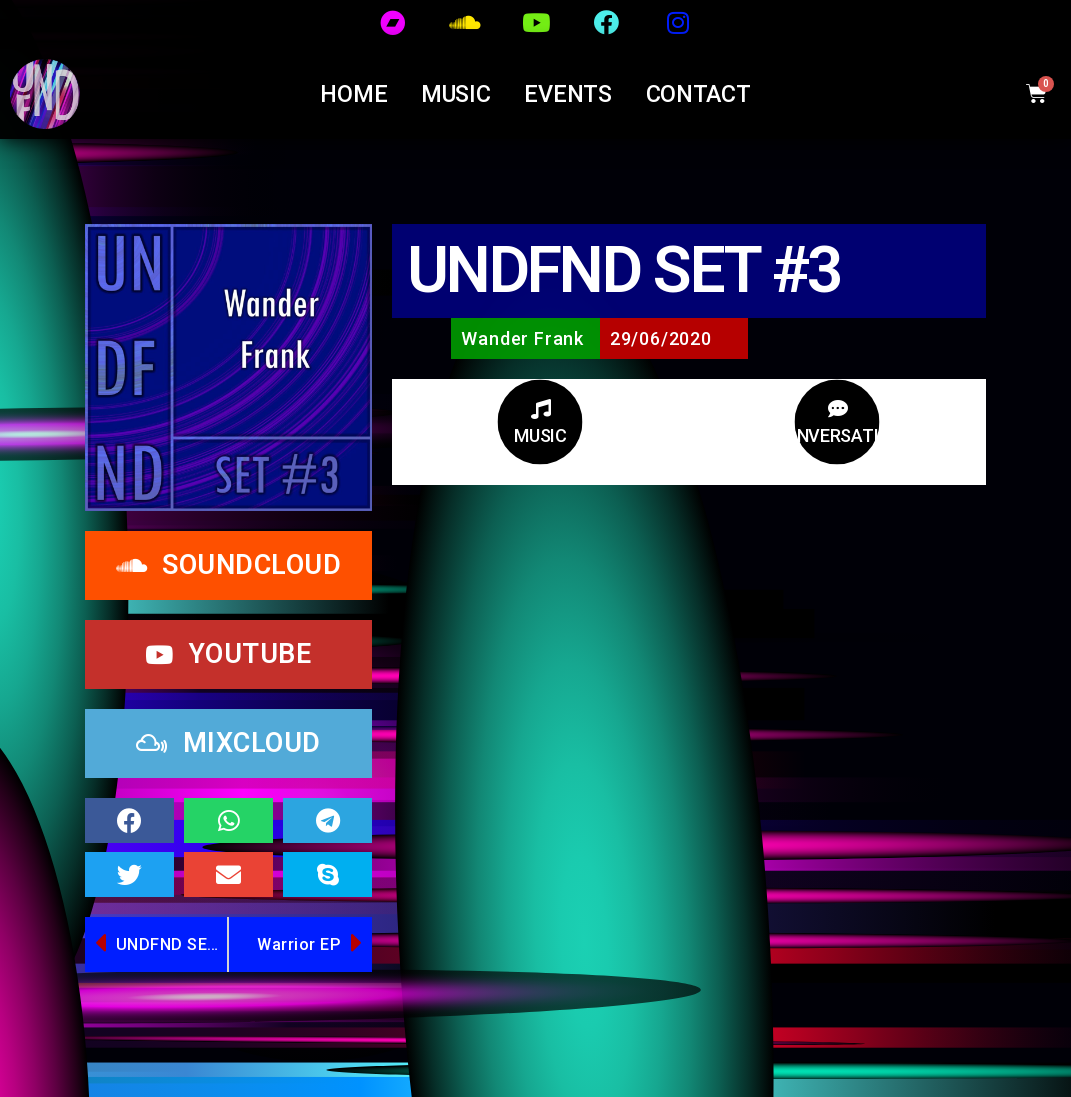 The width and height of the screenshot is (1071, 1097). What do you see at coordinates (698, 94) in the screenshot?
I see `CONTACT` at bounding box center [698, 94].